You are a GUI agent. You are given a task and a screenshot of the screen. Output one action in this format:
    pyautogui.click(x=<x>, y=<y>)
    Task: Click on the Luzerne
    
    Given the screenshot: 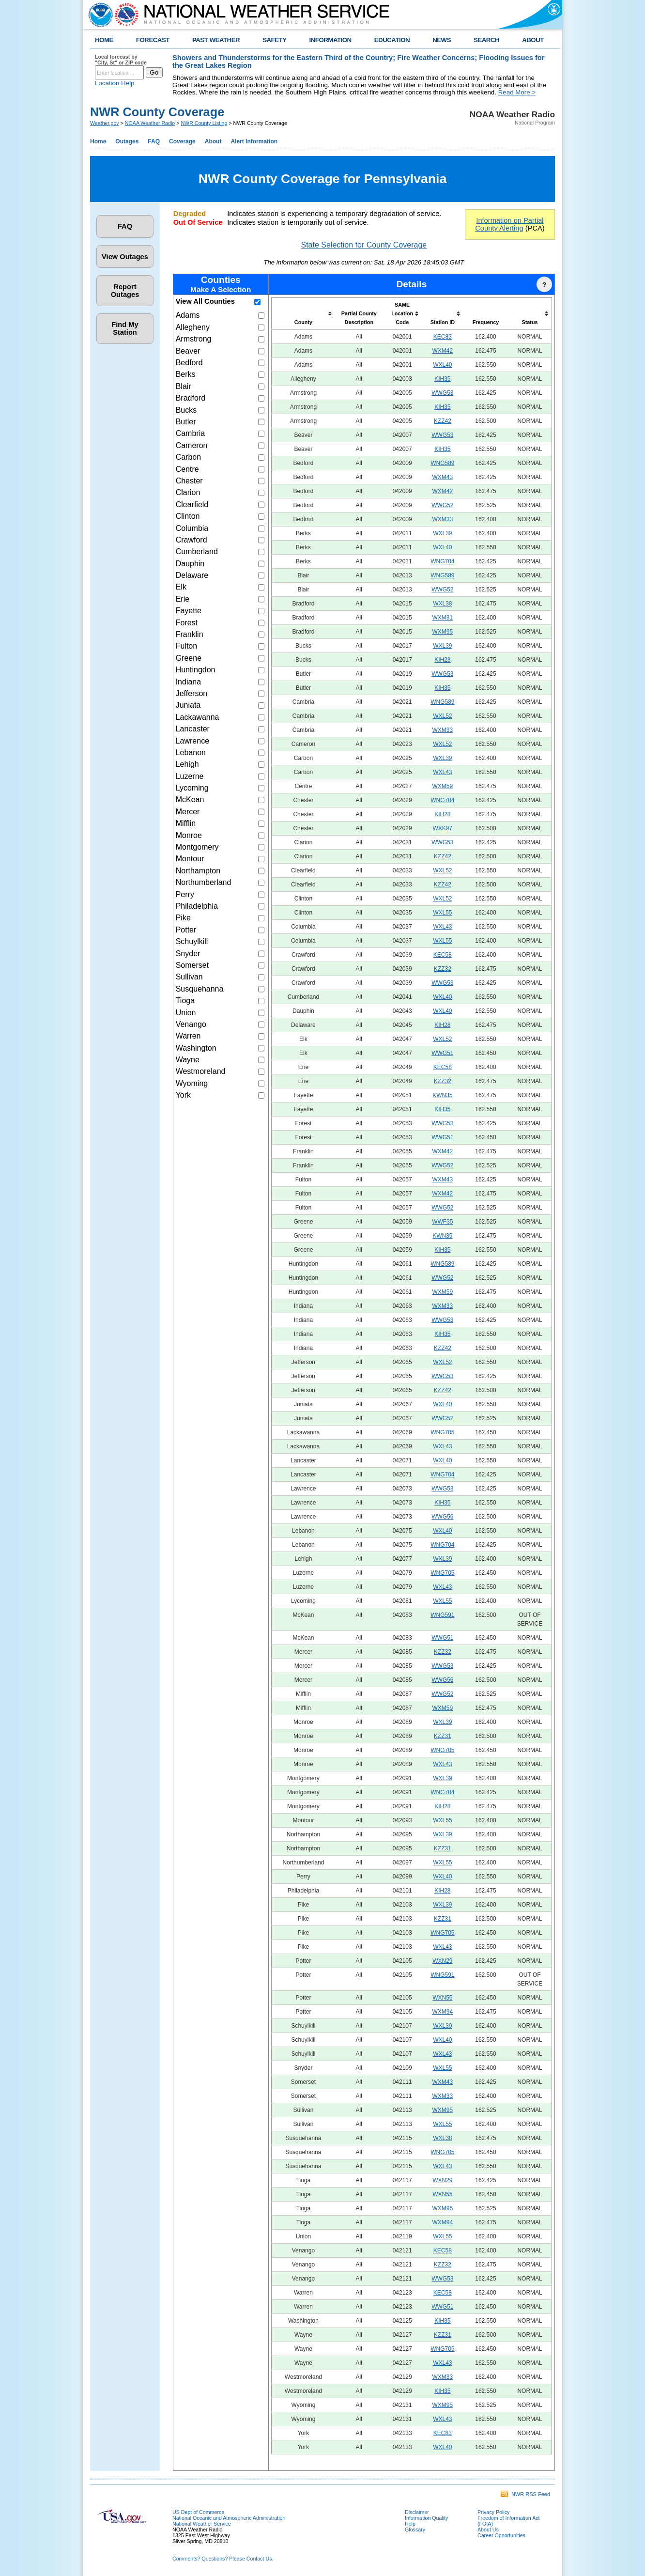 What is the action you would take?
    pyautogui.click(x=190, y=776)
    